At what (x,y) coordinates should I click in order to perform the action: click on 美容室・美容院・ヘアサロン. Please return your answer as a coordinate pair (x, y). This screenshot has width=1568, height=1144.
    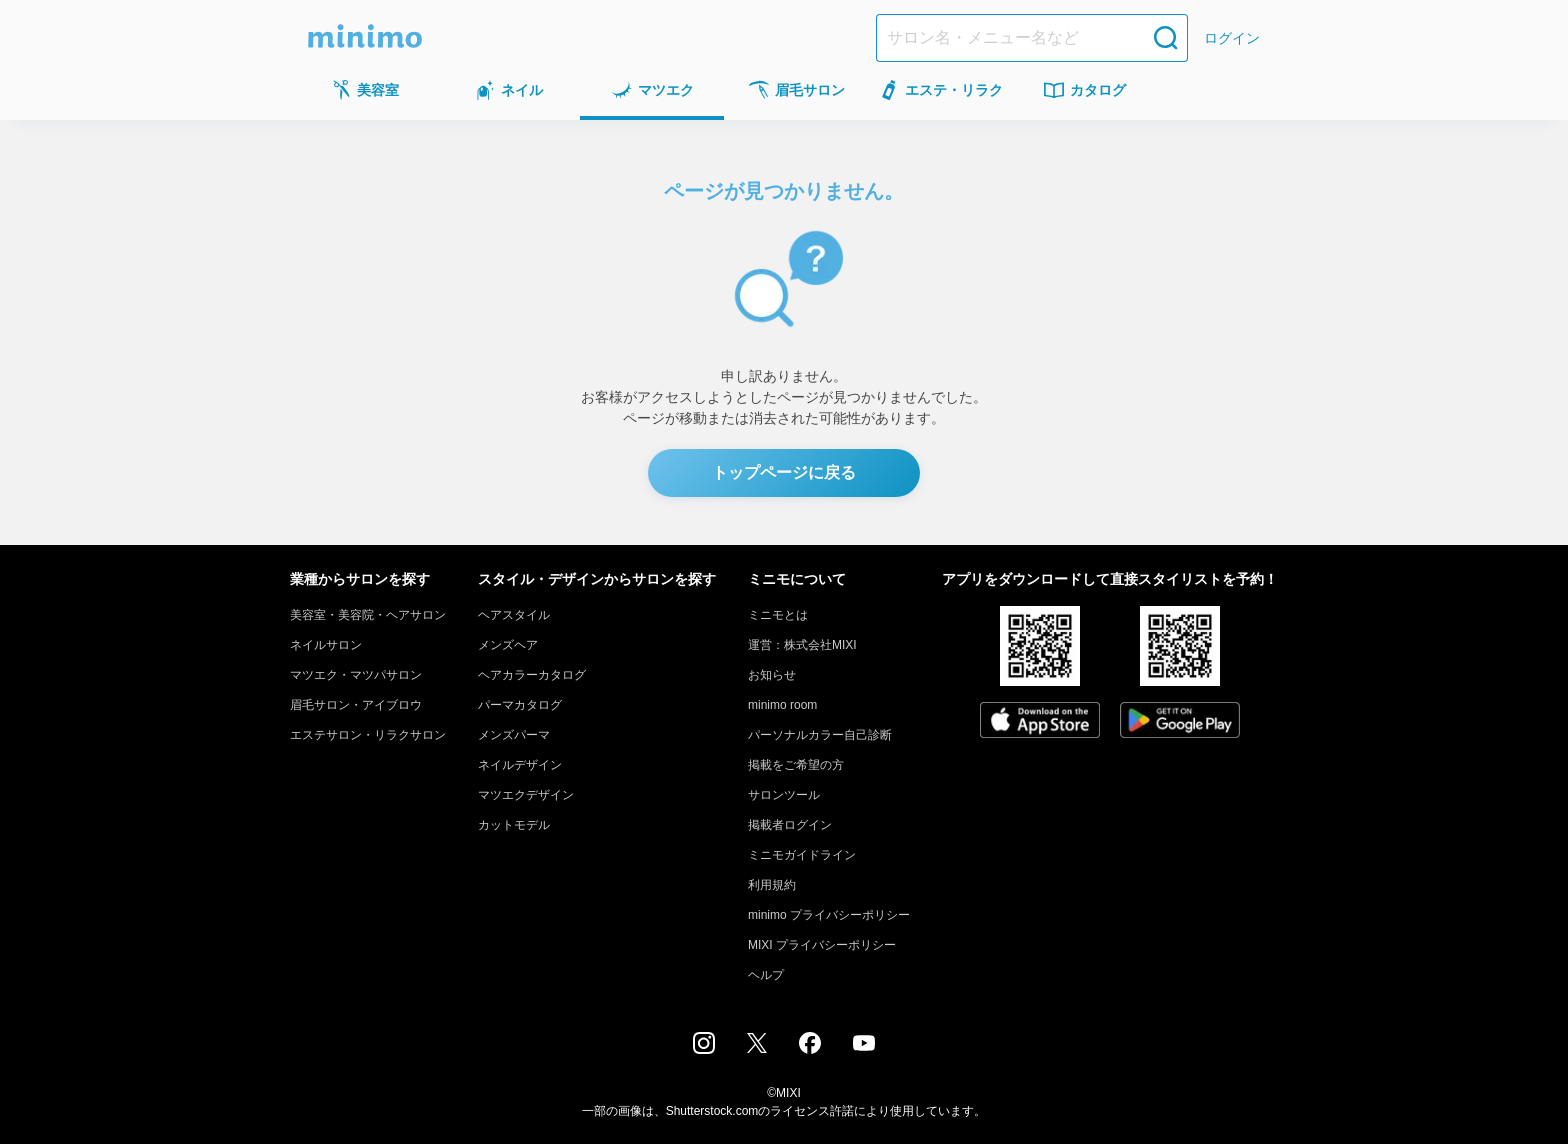
    Looking at the image, I should click on (368, 615).